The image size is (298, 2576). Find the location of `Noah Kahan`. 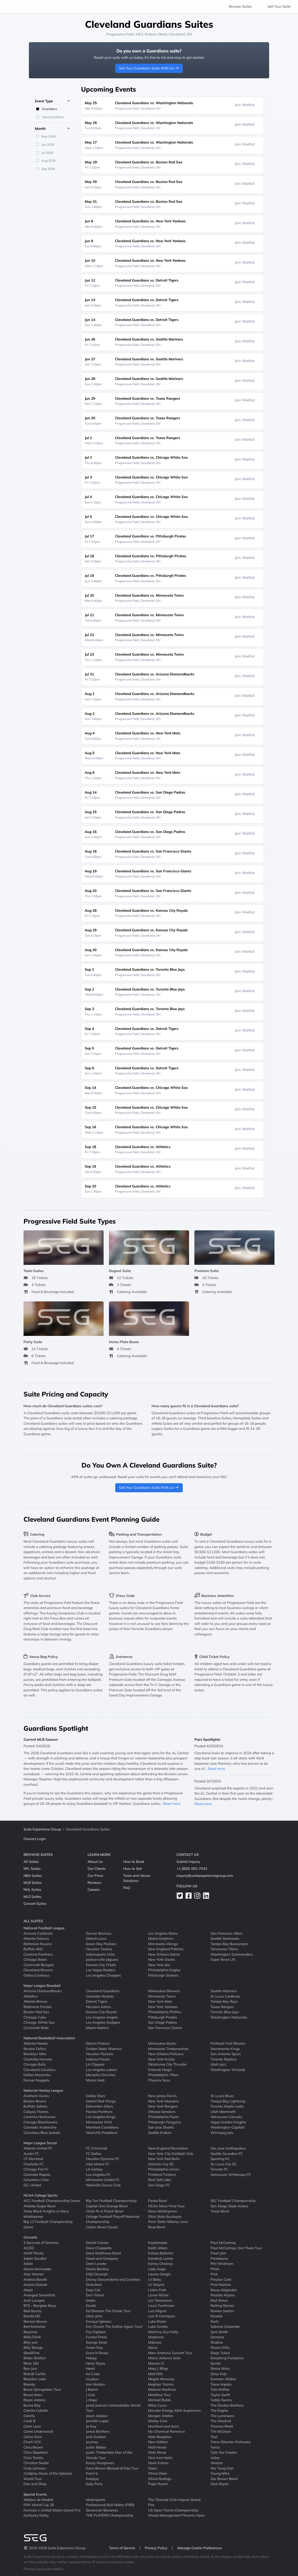

Noah Kahan is located at coordinates (158, 2463).